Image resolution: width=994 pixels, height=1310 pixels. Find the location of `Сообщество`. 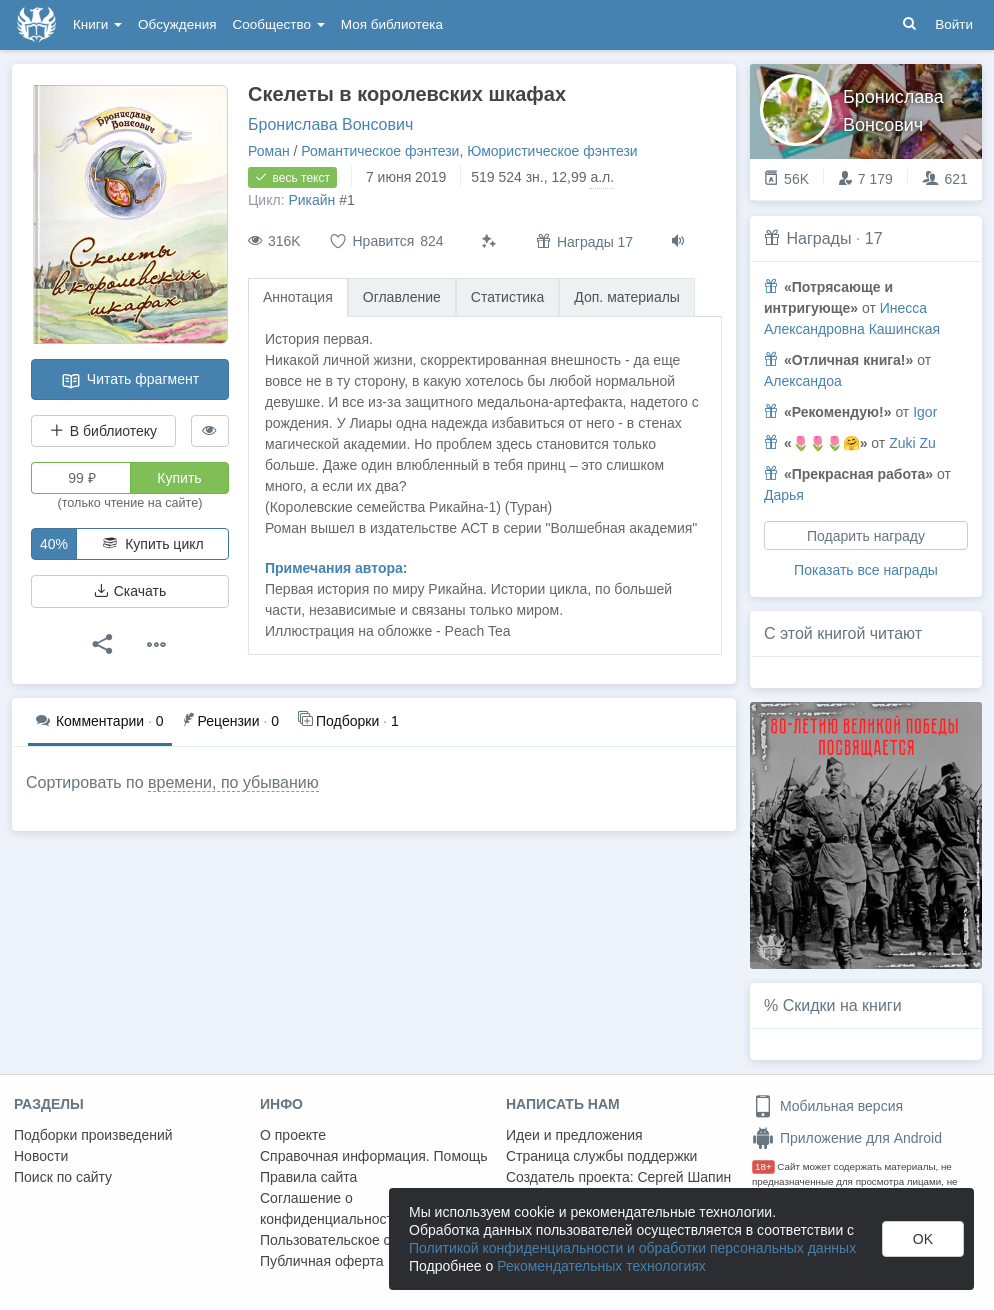

Сообщество is located at coordinates (279, 24).